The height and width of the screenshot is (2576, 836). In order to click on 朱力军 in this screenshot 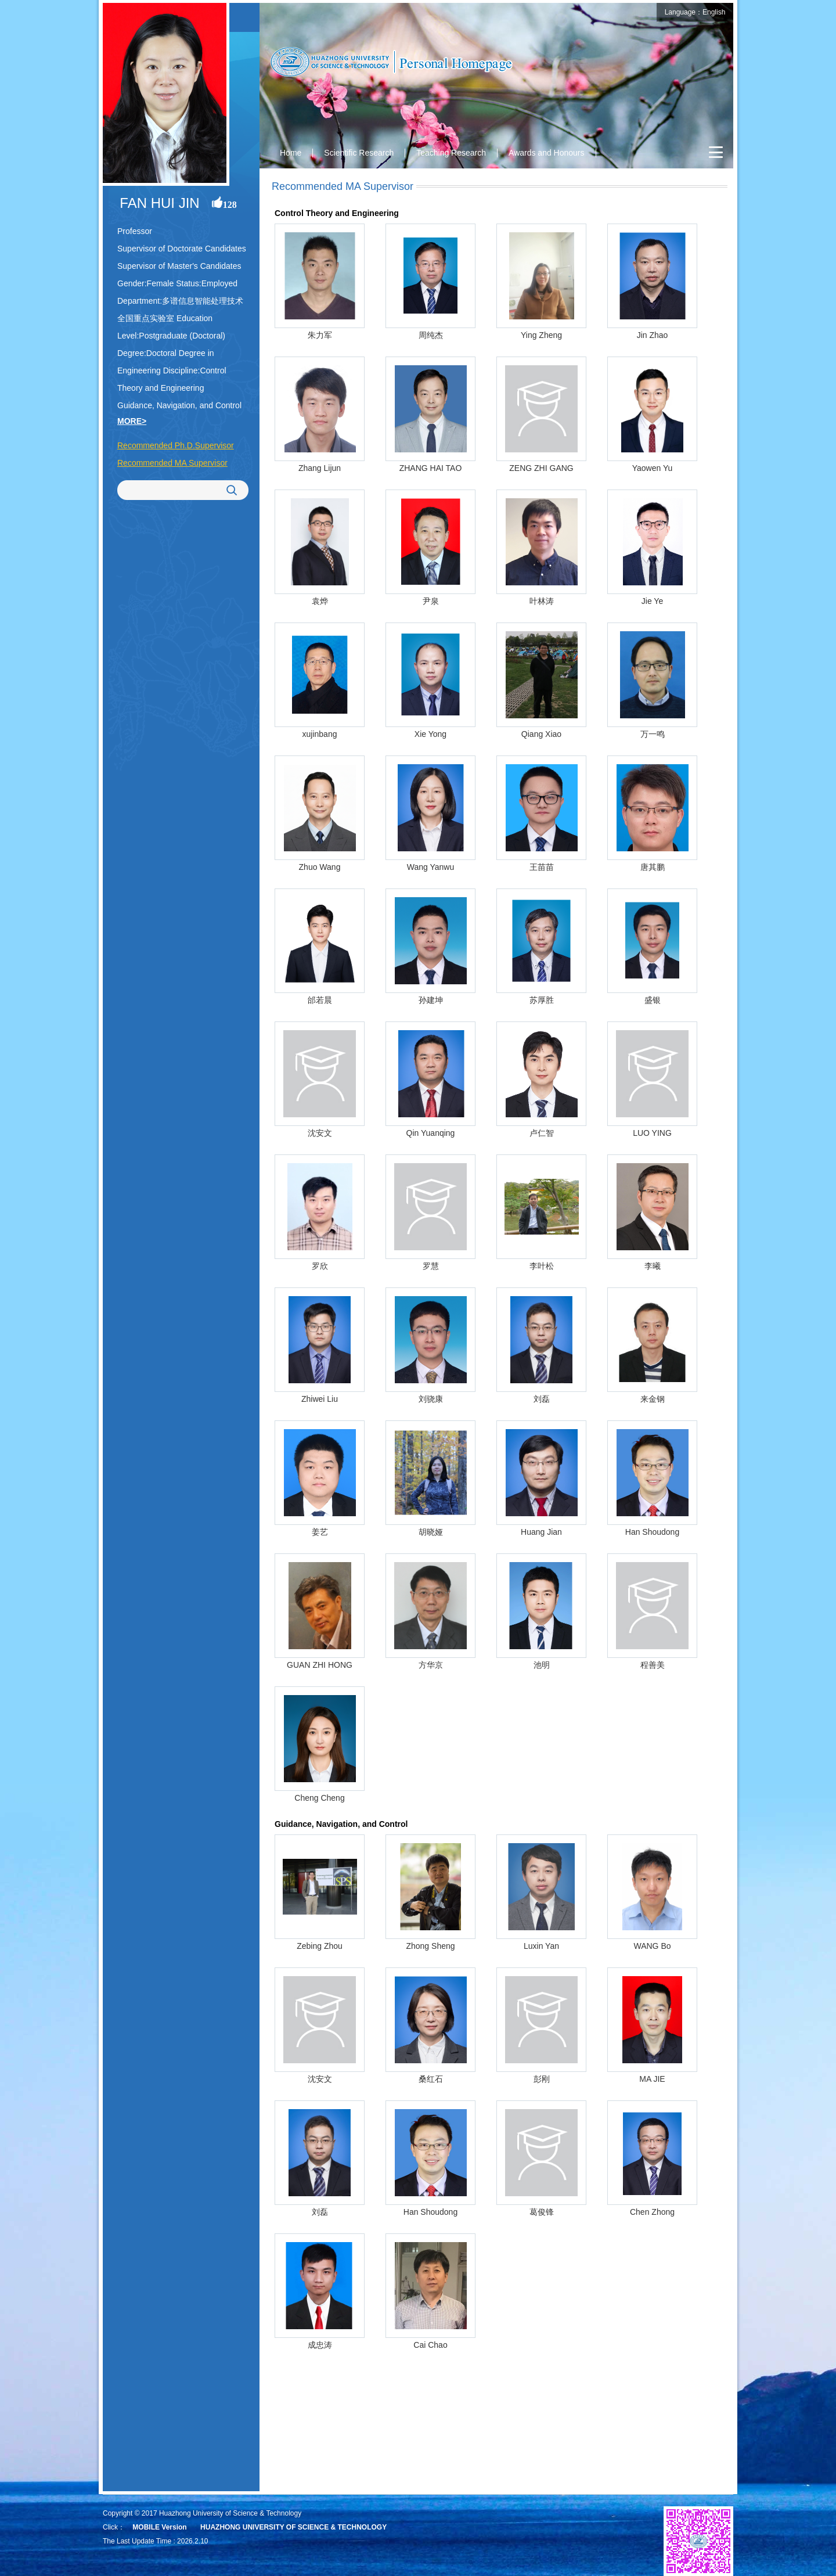, I will do `click(320, 335)`.